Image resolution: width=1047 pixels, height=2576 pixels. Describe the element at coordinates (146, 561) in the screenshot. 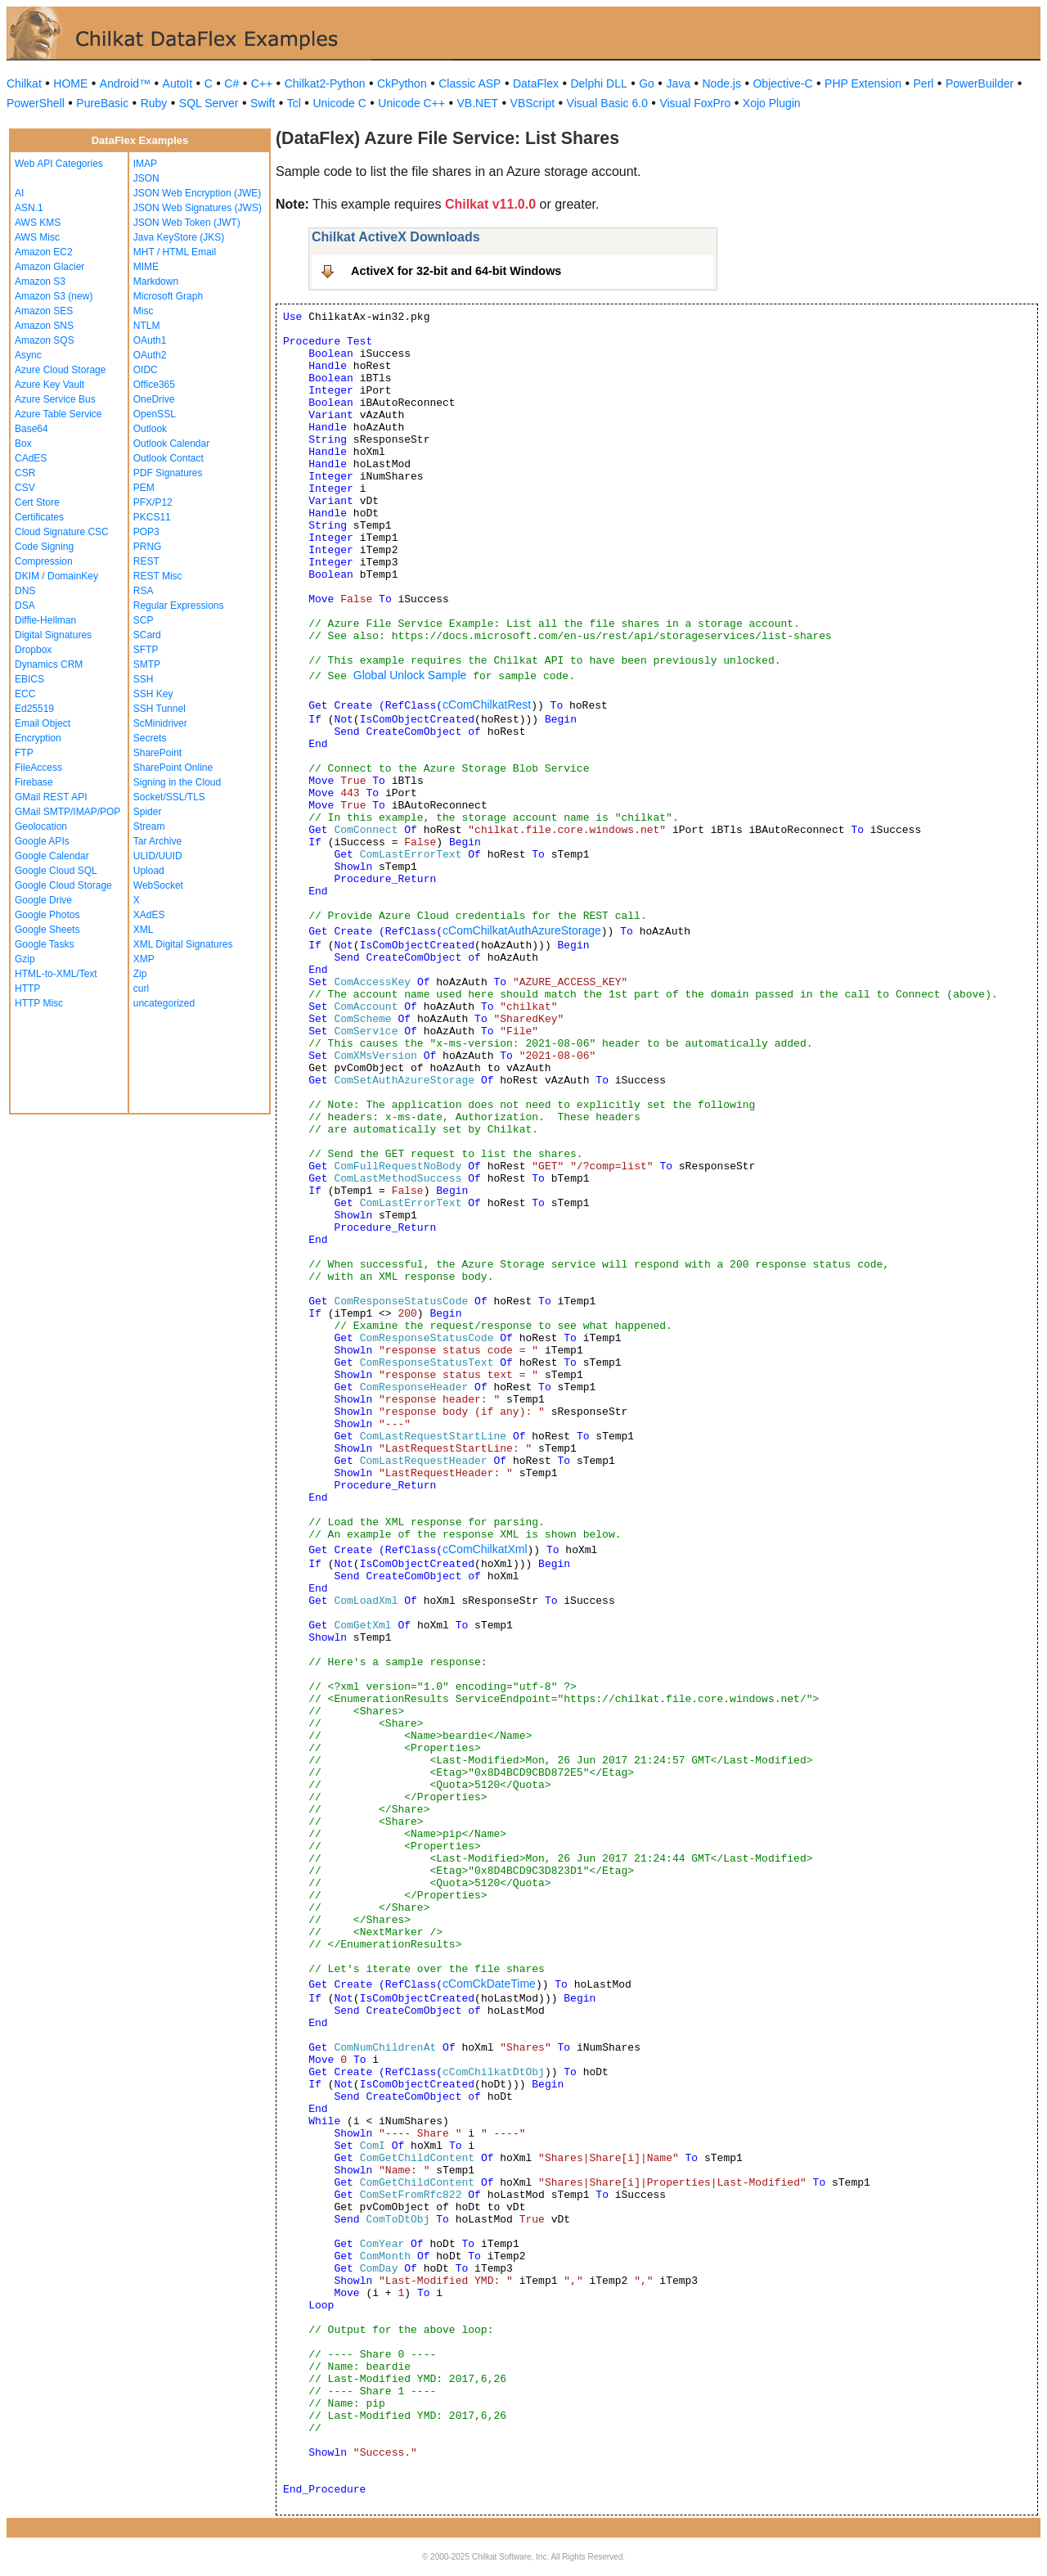

I see `REST` at that location.